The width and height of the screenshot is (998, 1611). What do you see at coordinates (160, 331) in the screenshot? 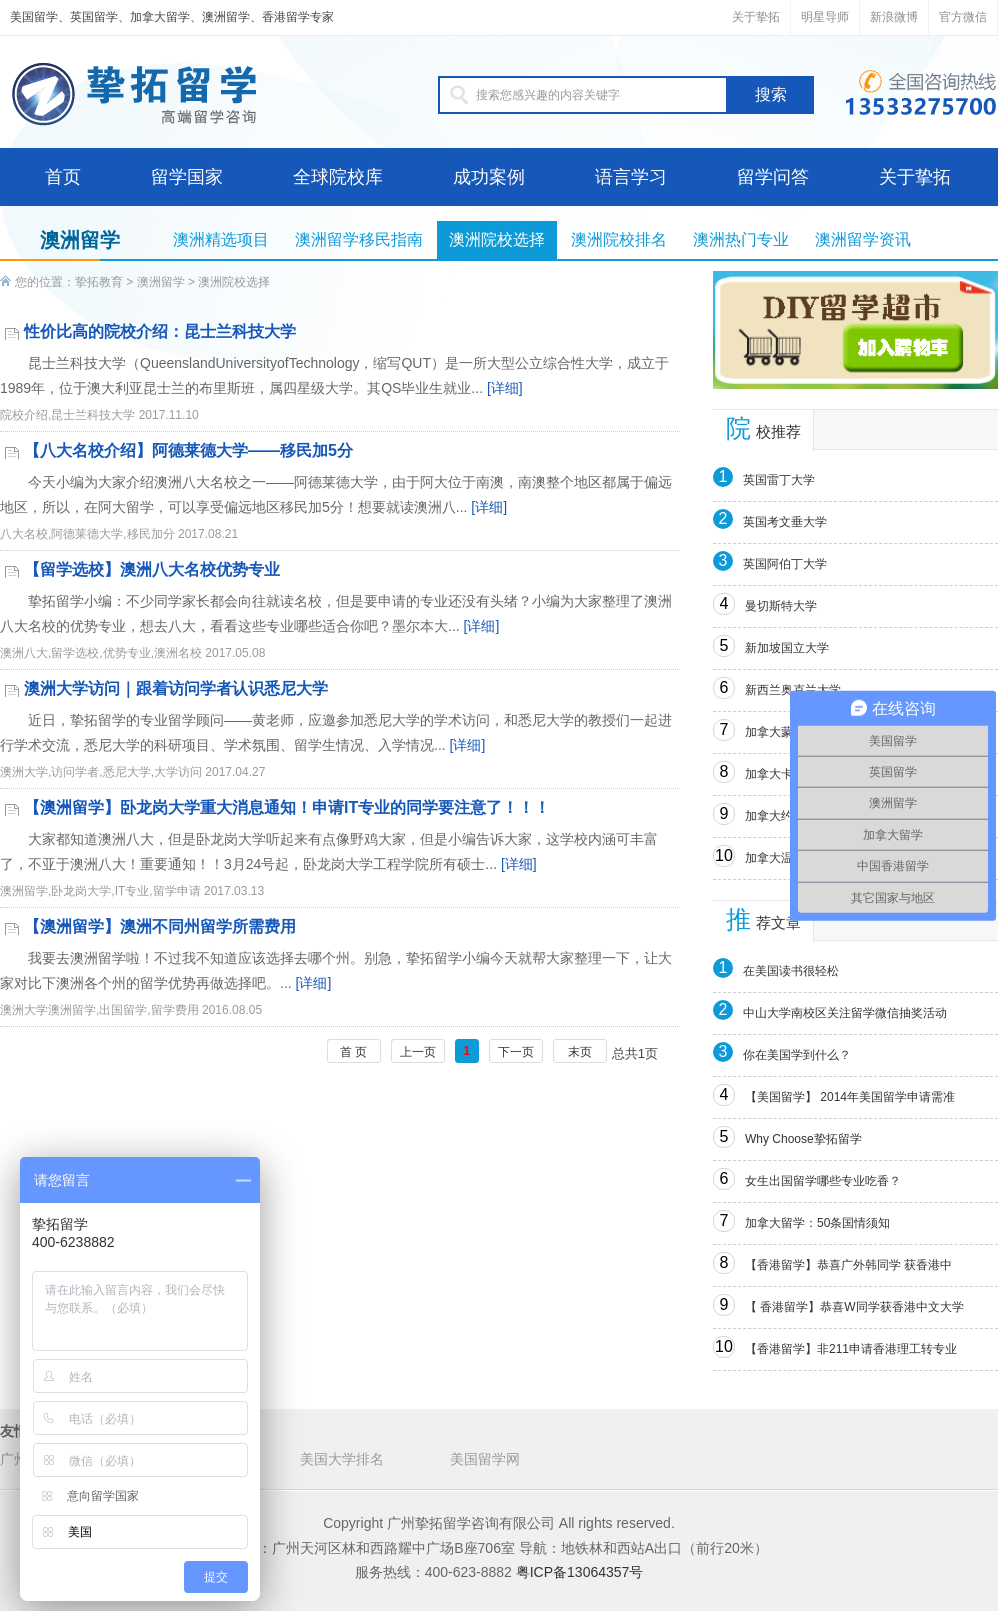
I see `性价比高的院校介绍：昆士兰科技大学` at bounding box center [160, 331].